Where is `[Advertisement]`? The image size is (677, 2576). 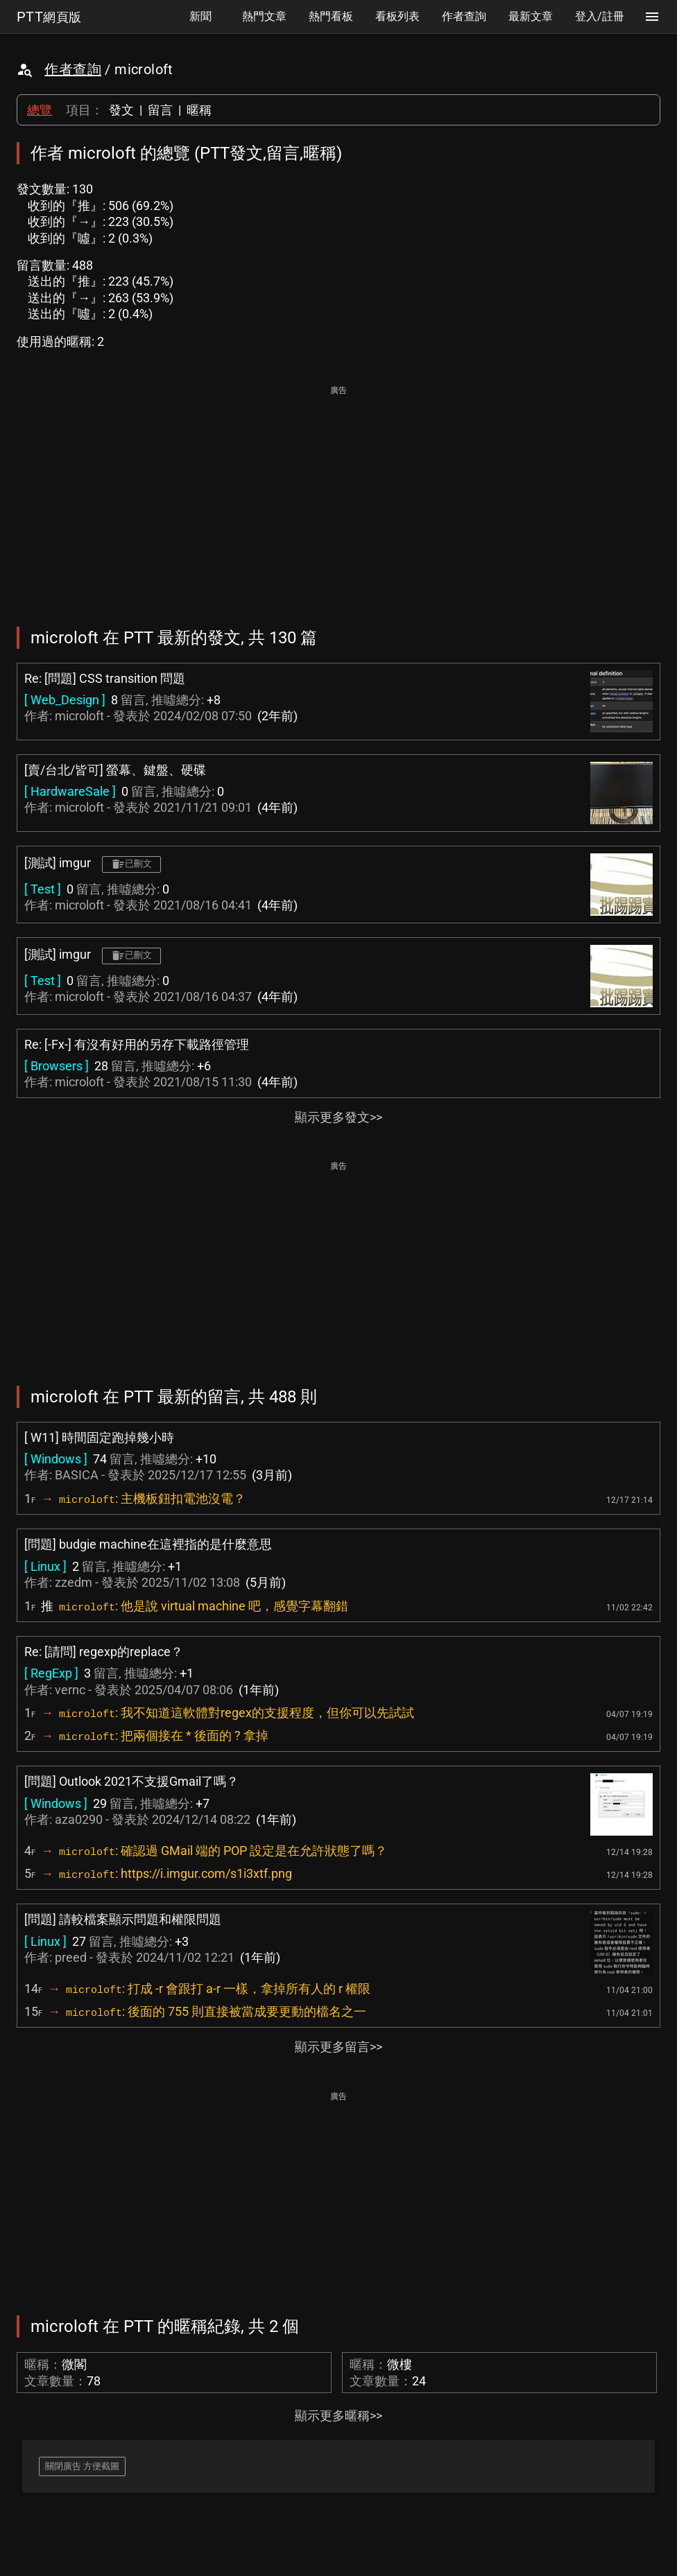
[Advertisement] is located at coordinates (338, 496).